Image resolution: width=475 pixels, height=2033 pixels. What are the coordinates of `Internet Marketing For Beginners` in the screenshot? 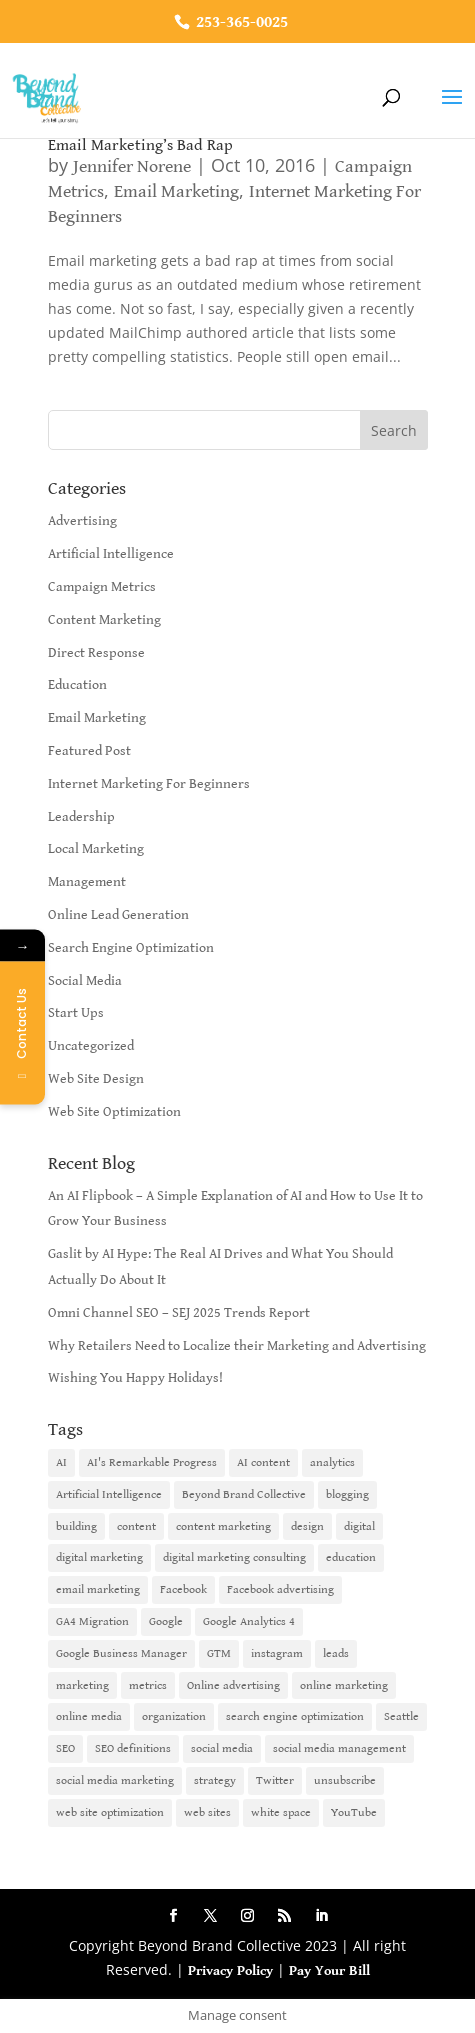 It's located at (149, 784).